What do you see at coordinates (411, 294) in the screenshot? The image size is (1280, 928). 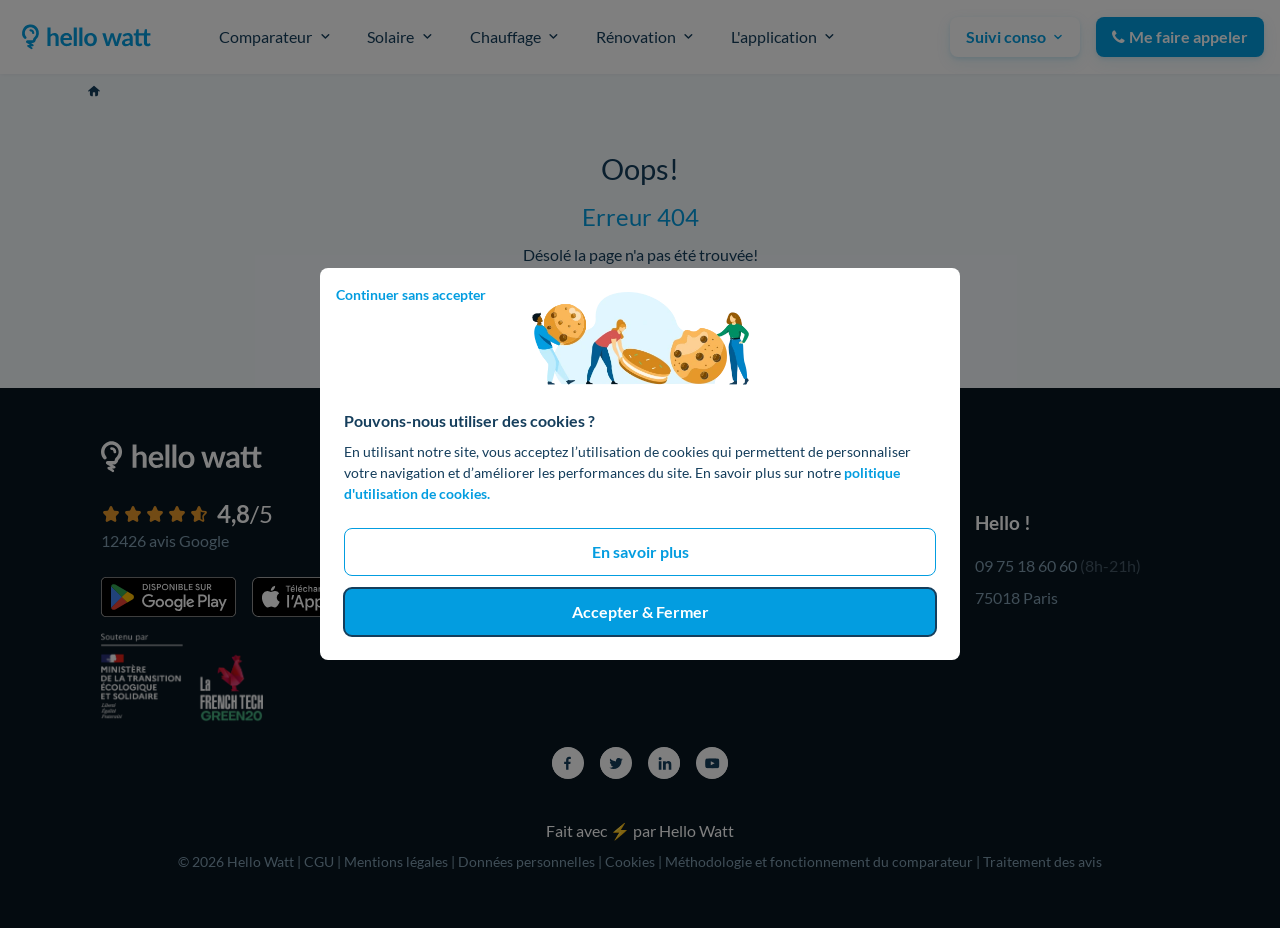 I see `Continuer sans accepter` at bounding box center [411, 294].